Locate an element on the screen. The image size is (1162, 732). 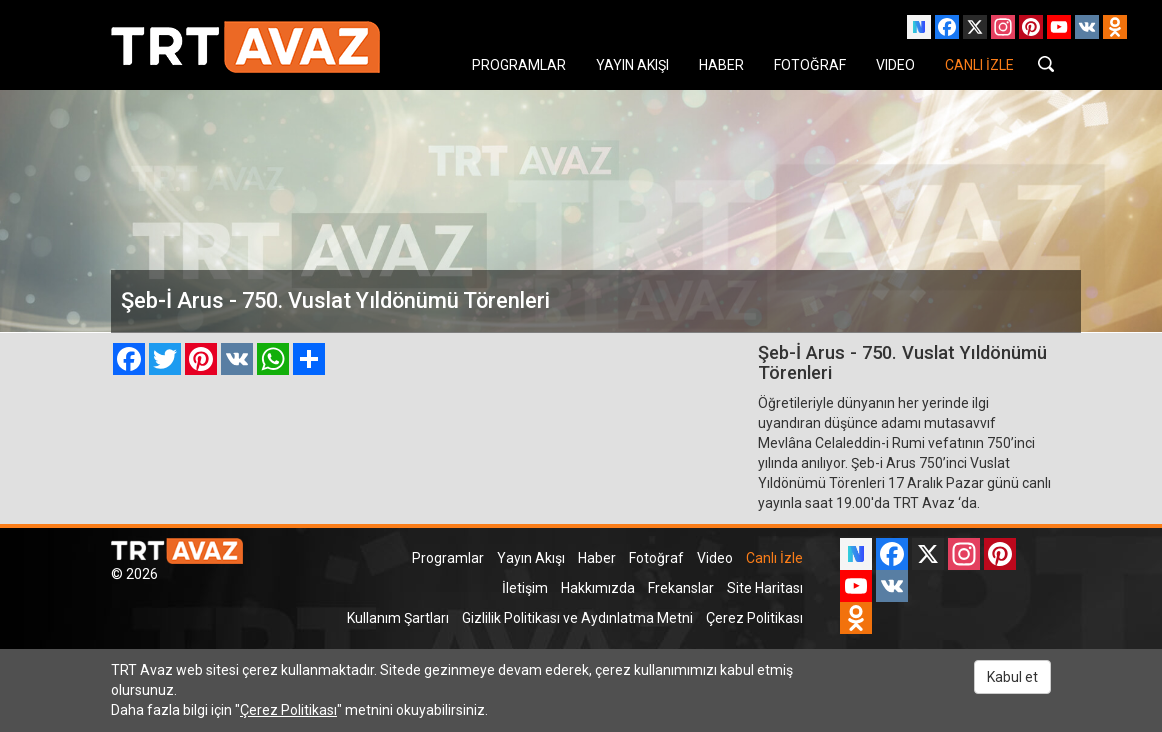
Frekanslar is located at coordinates (681, 588).